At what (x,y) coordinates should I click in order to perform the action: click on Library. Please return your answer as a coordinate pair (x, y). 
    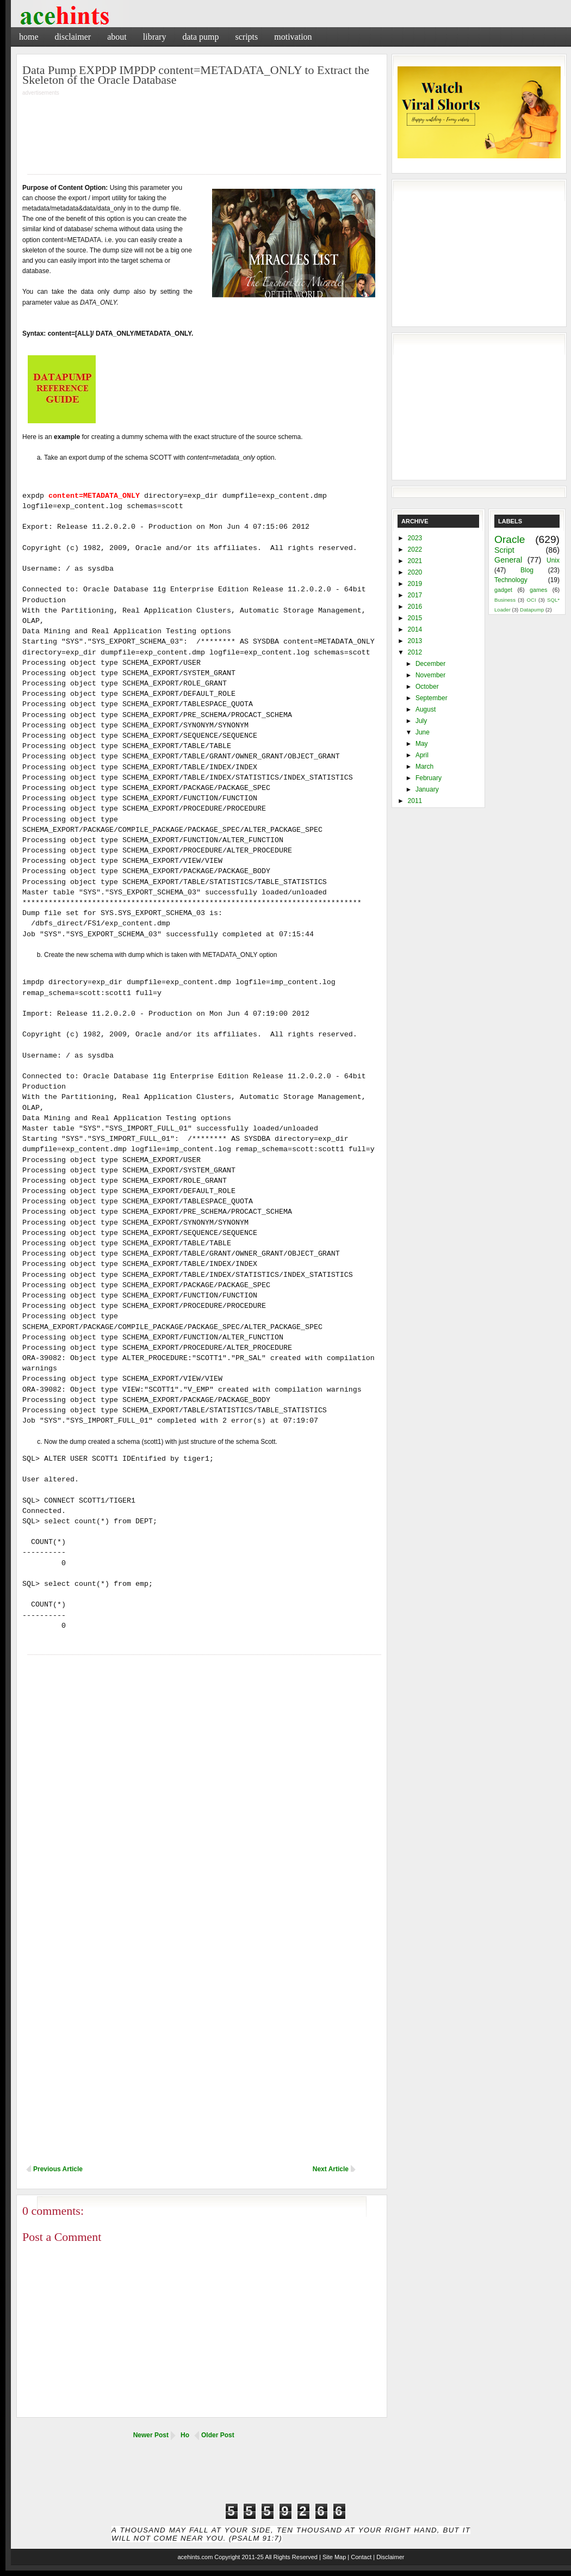
    Looking at the image, I should click on (154, 36).